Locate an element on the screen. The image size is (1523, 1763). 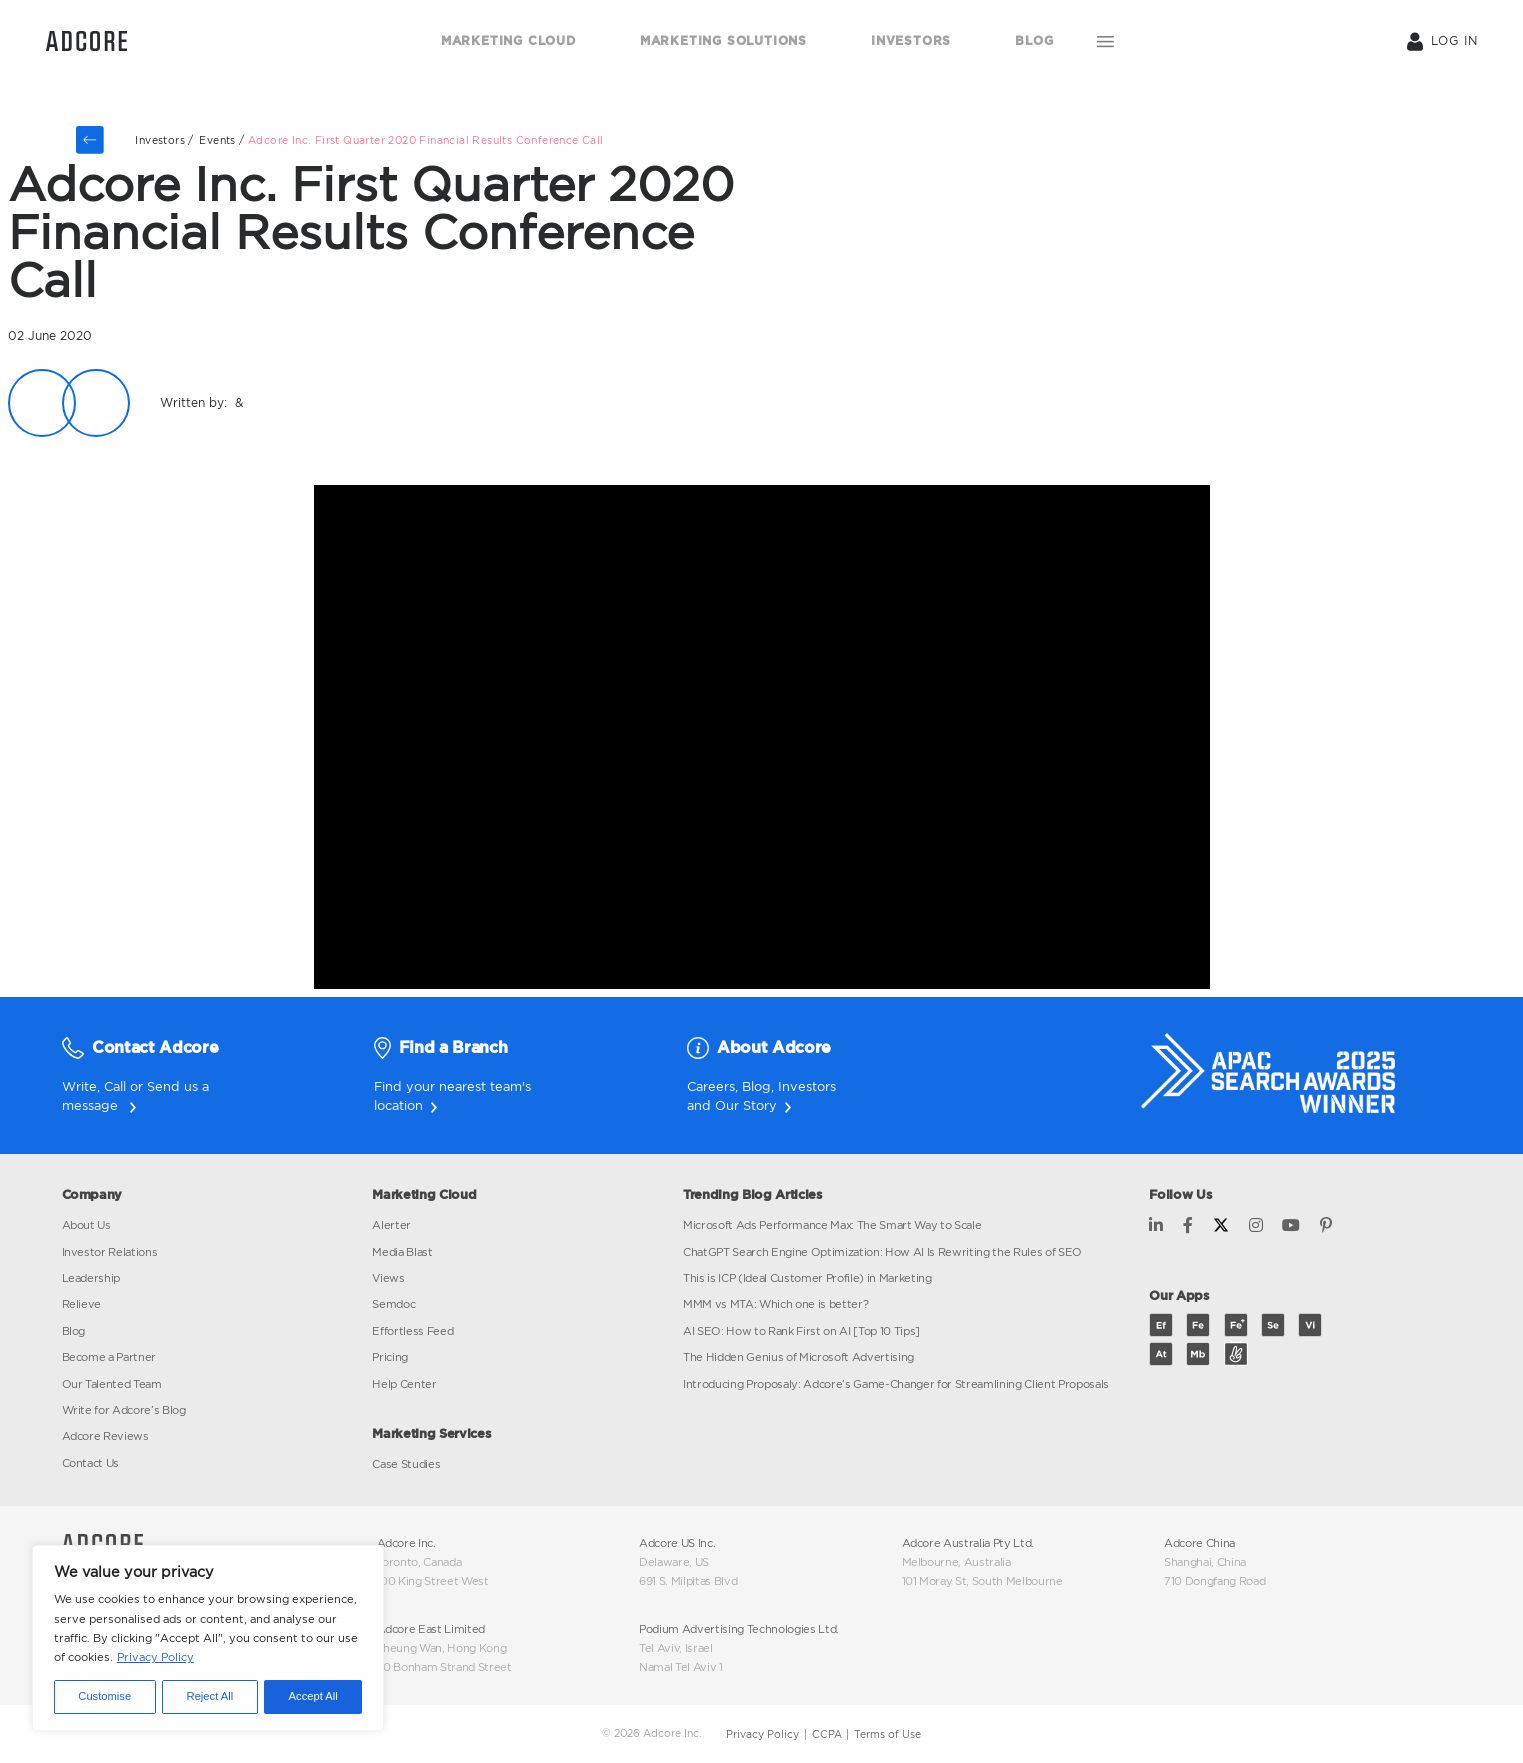
Views is located at coordinates (388, 1278).